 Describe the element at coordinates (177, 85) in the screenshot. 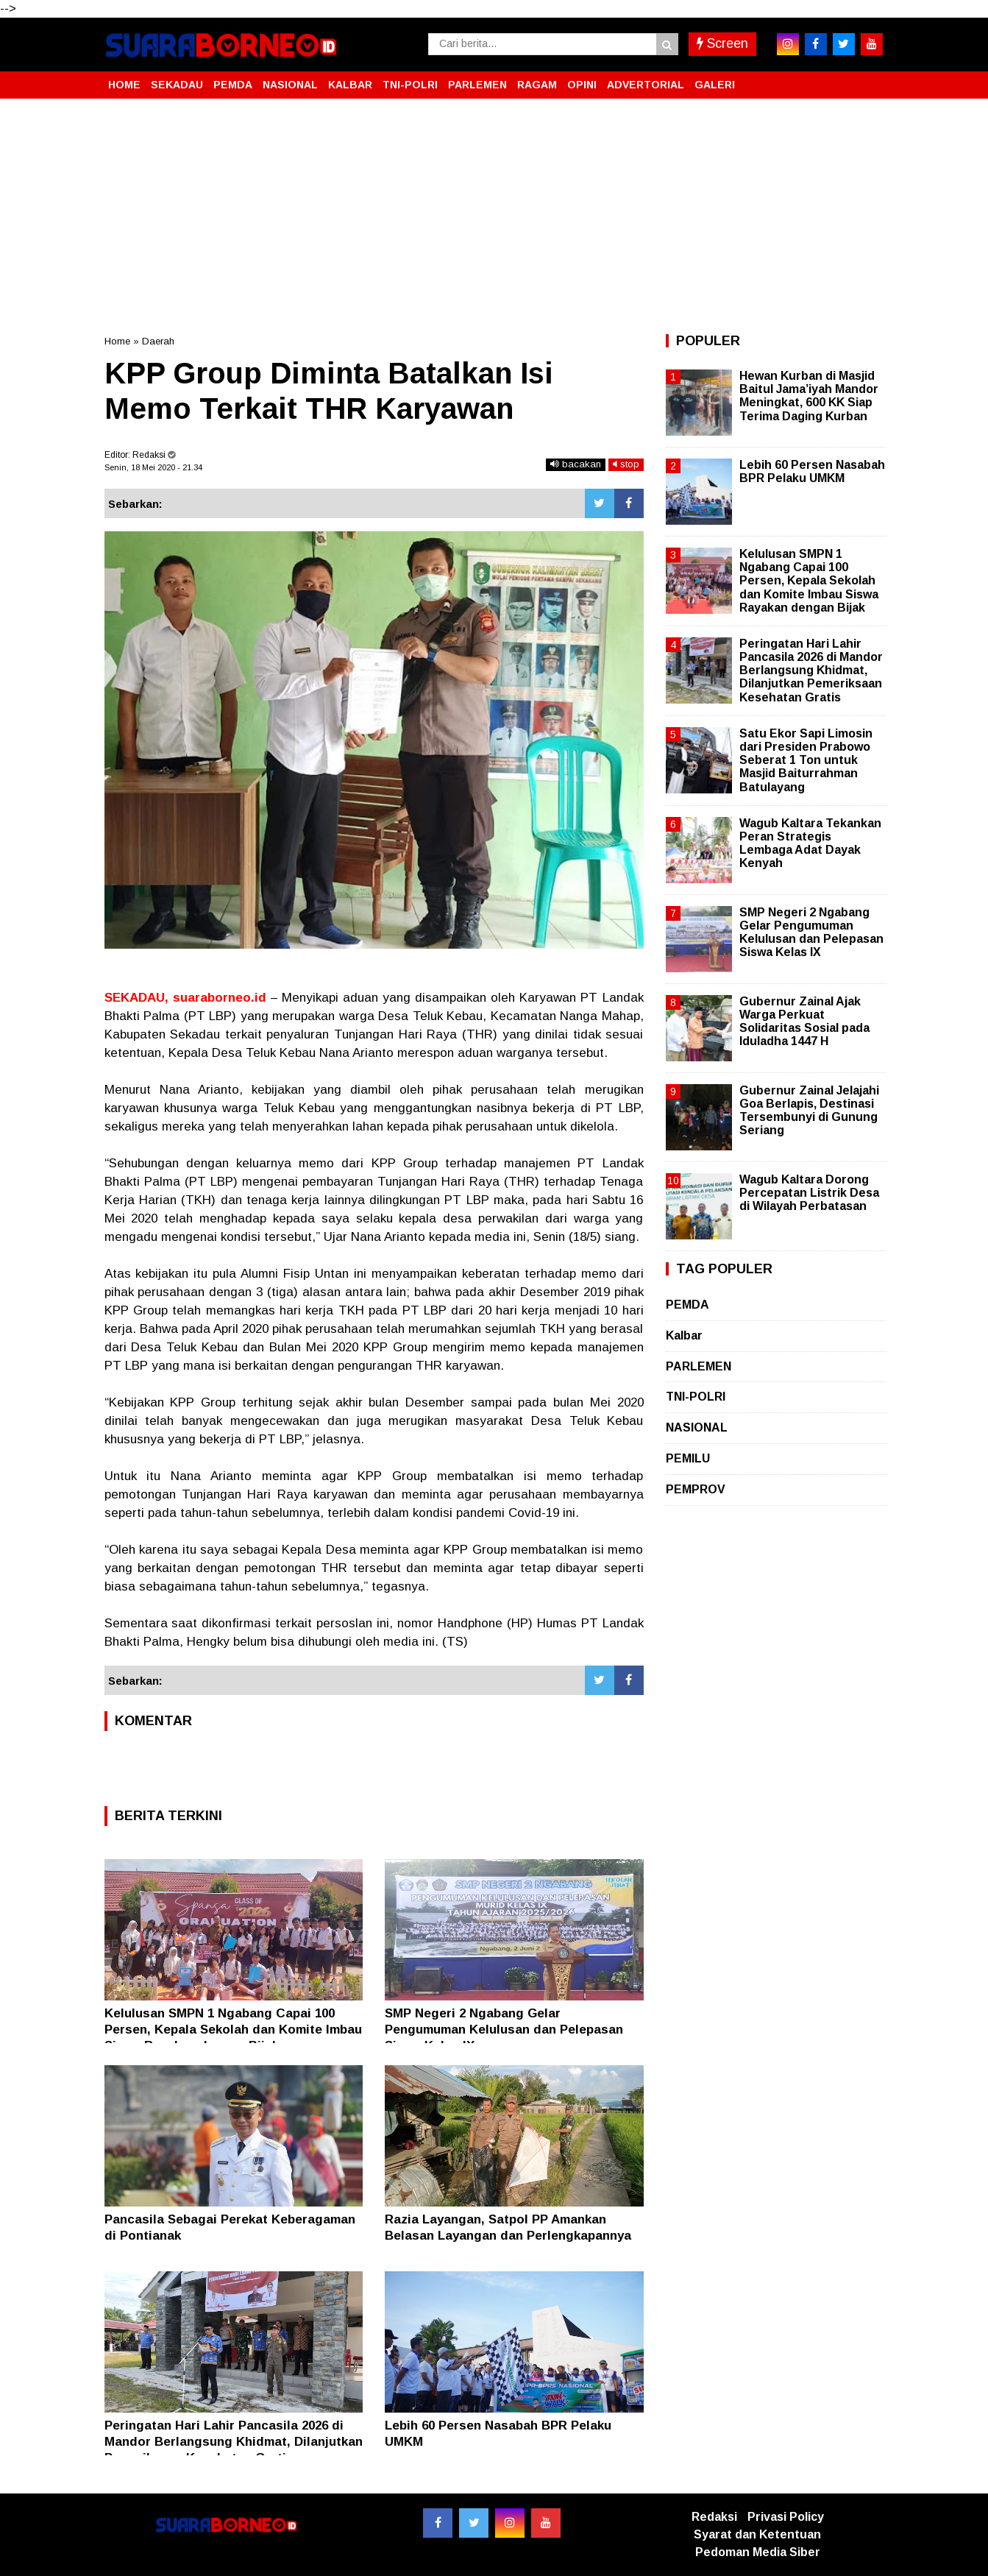

I see `SEKADAU` at that location.